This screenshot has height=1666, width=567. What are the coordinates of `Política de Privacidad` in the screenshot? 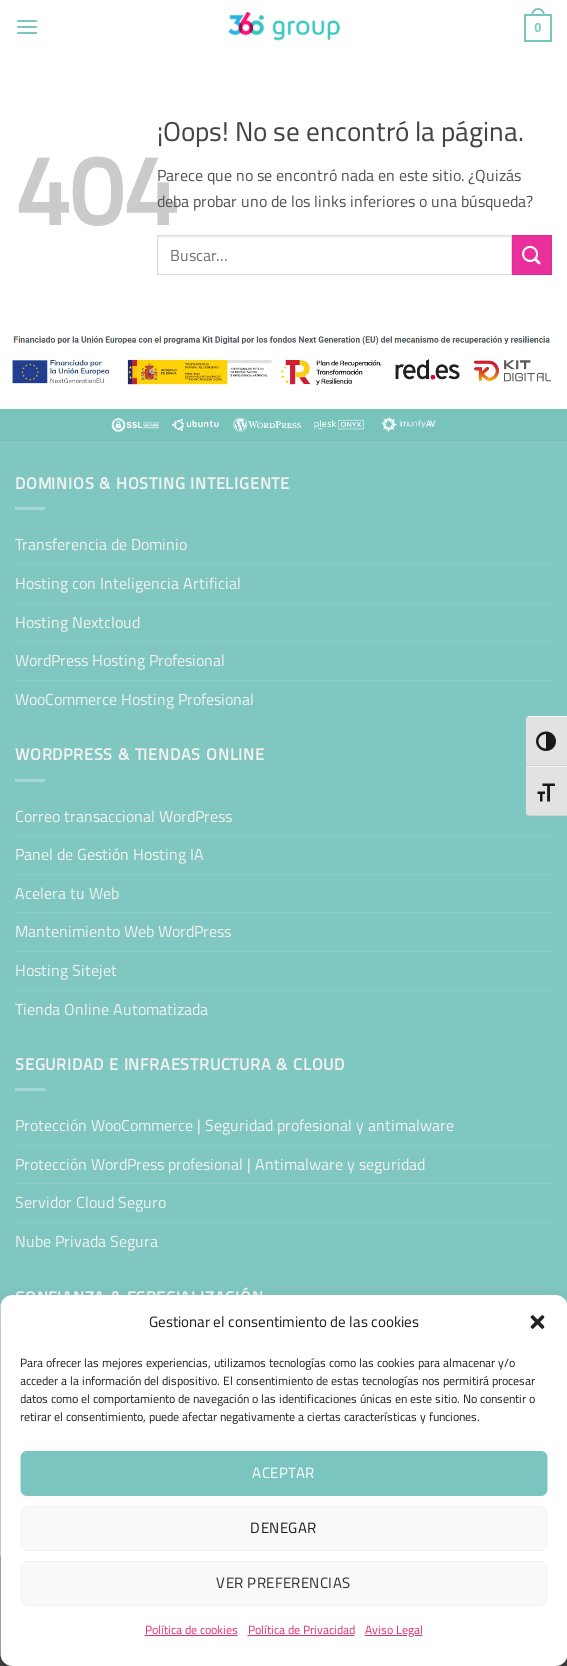 It's located at (301, 1629).